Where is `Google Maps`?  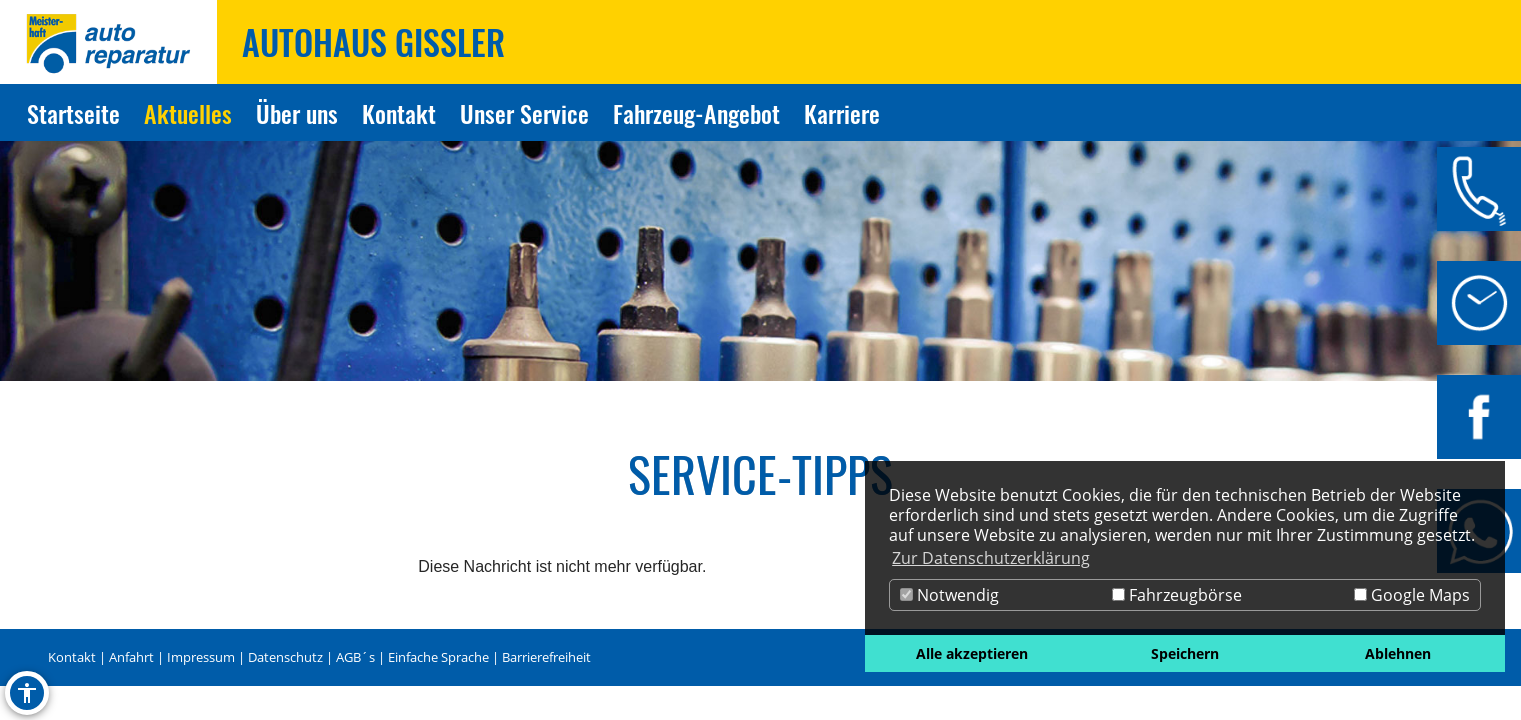 Google Maps is located at coordinates (1412, 595).